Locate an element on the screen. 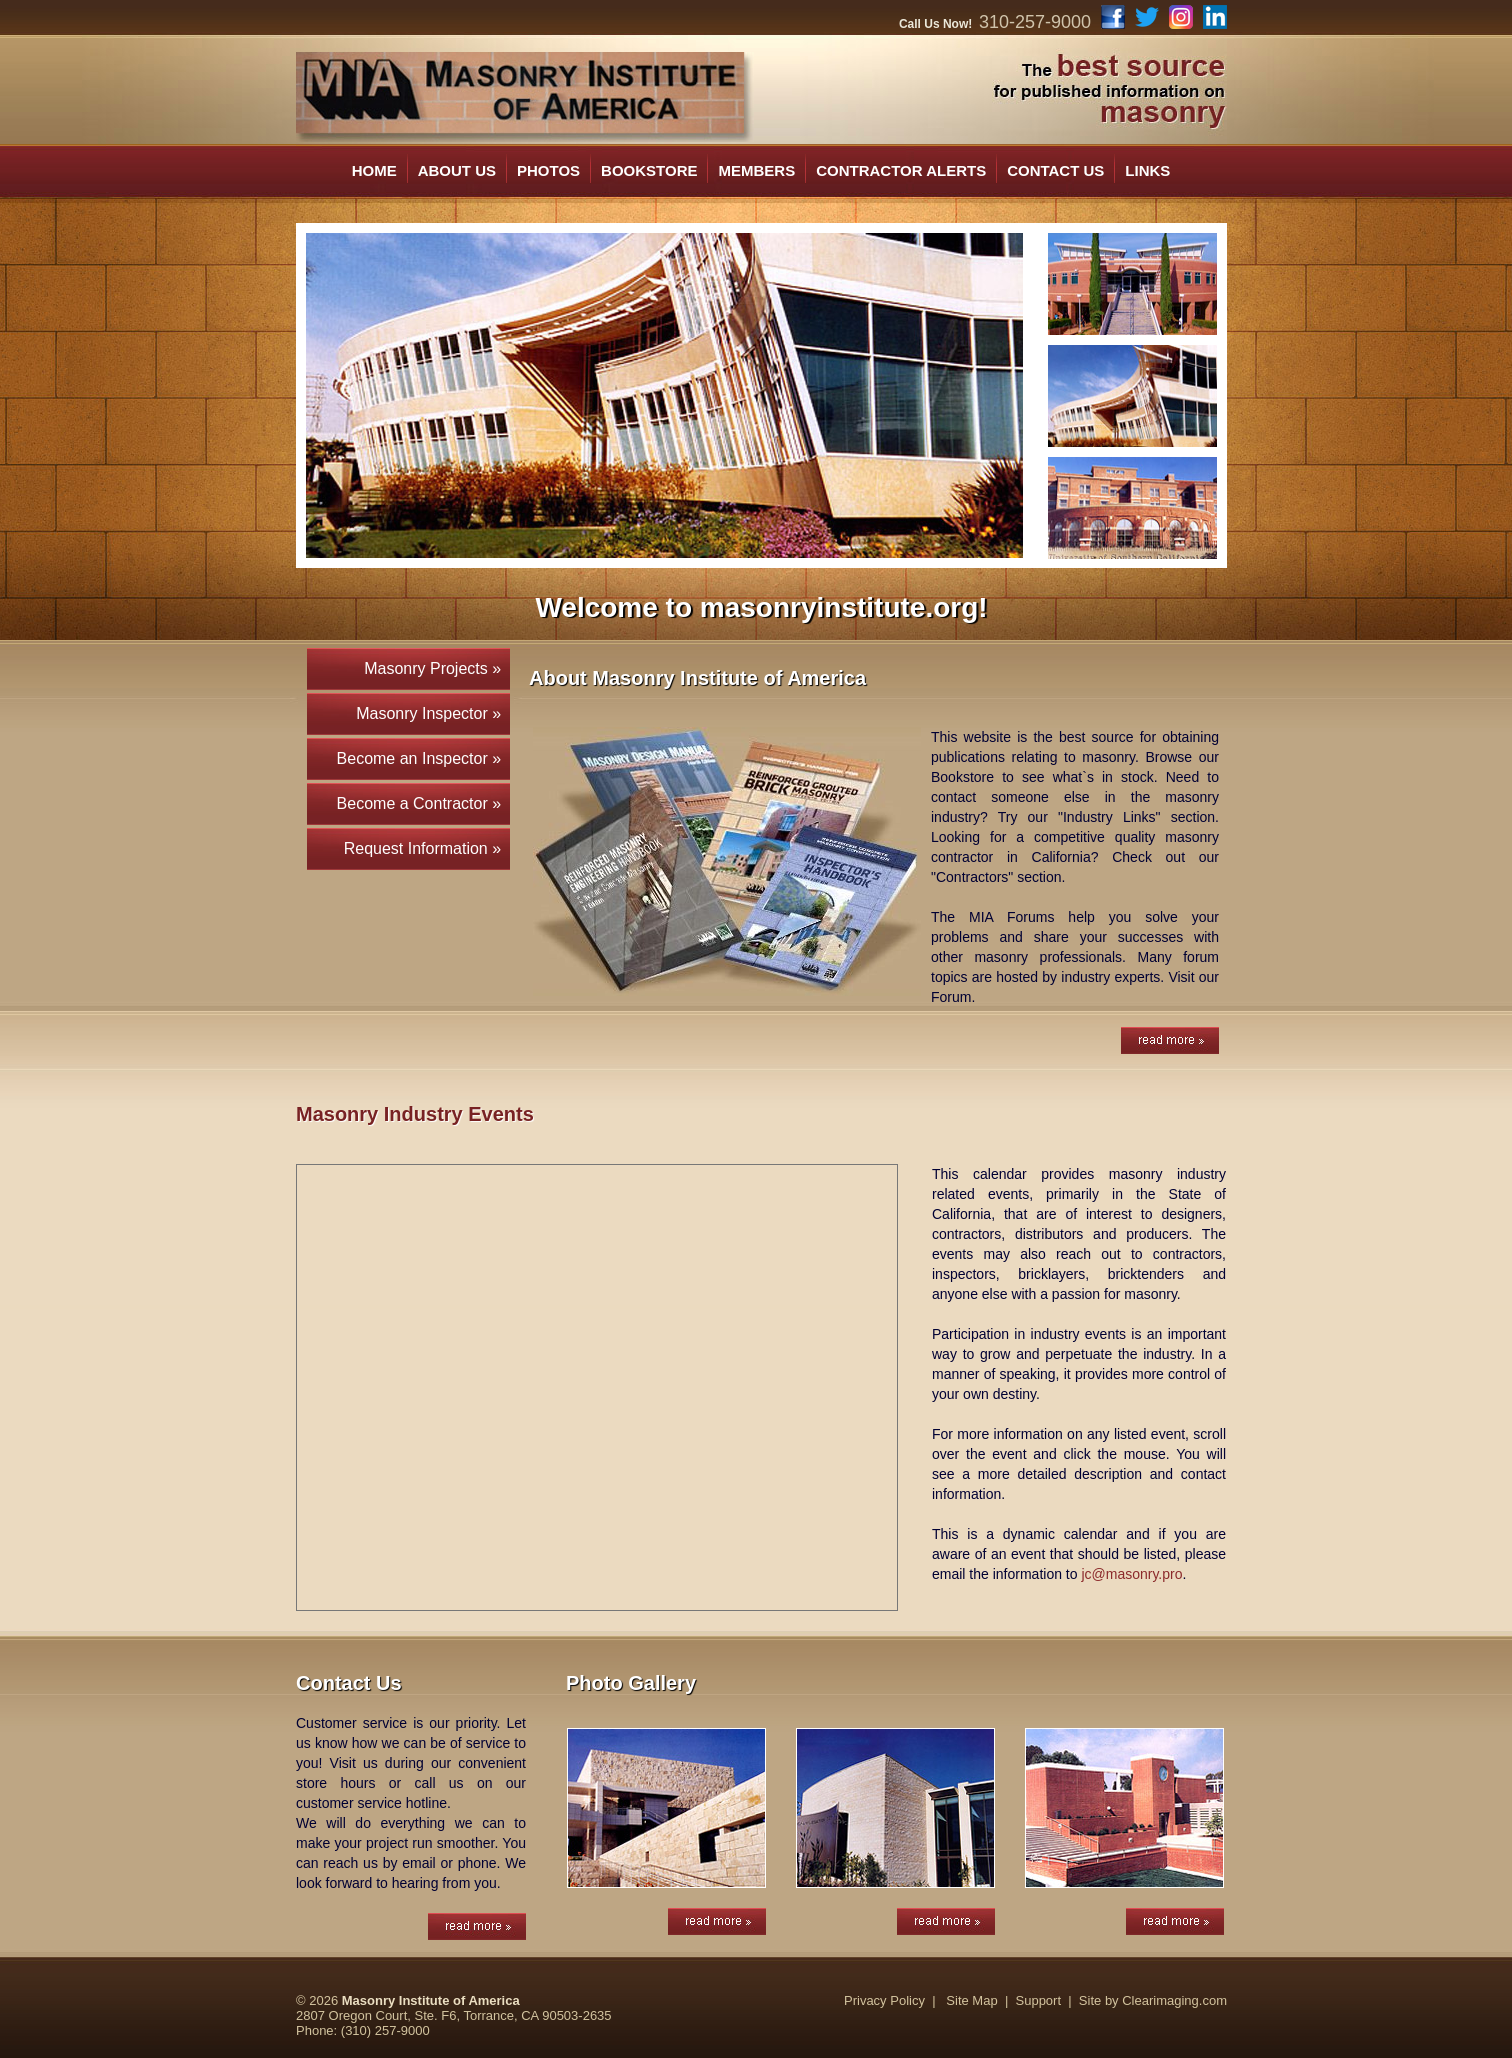 This screenshot has width=1512, height=2058. Privacy Policy is located at coordinates (884, 2000).